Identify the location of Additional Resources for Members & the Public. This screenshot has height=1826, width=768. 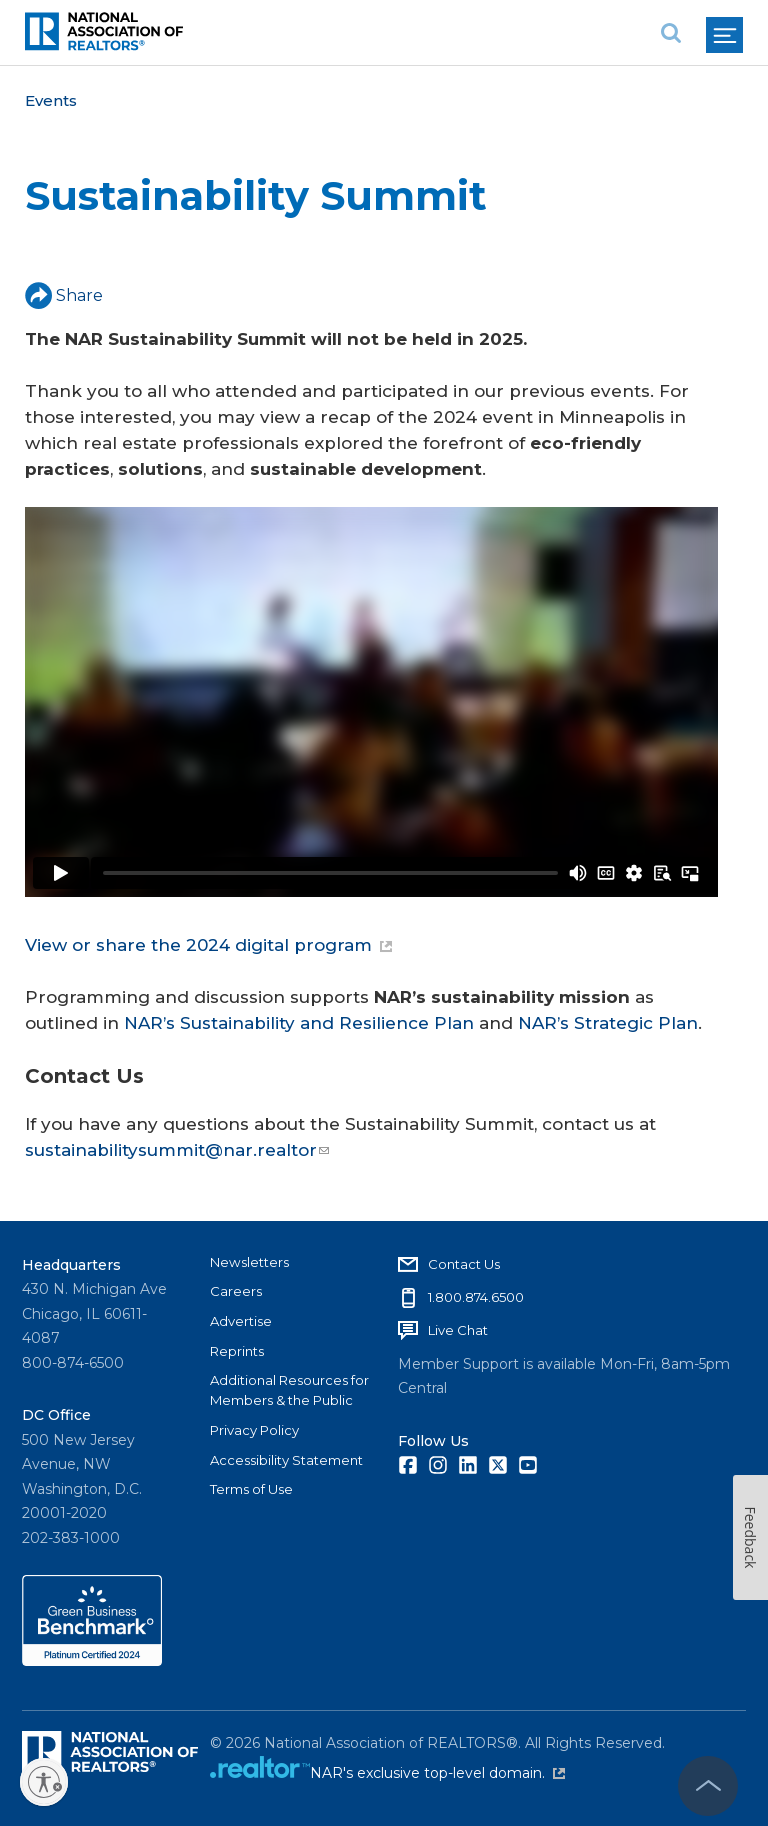
(289, 1390).